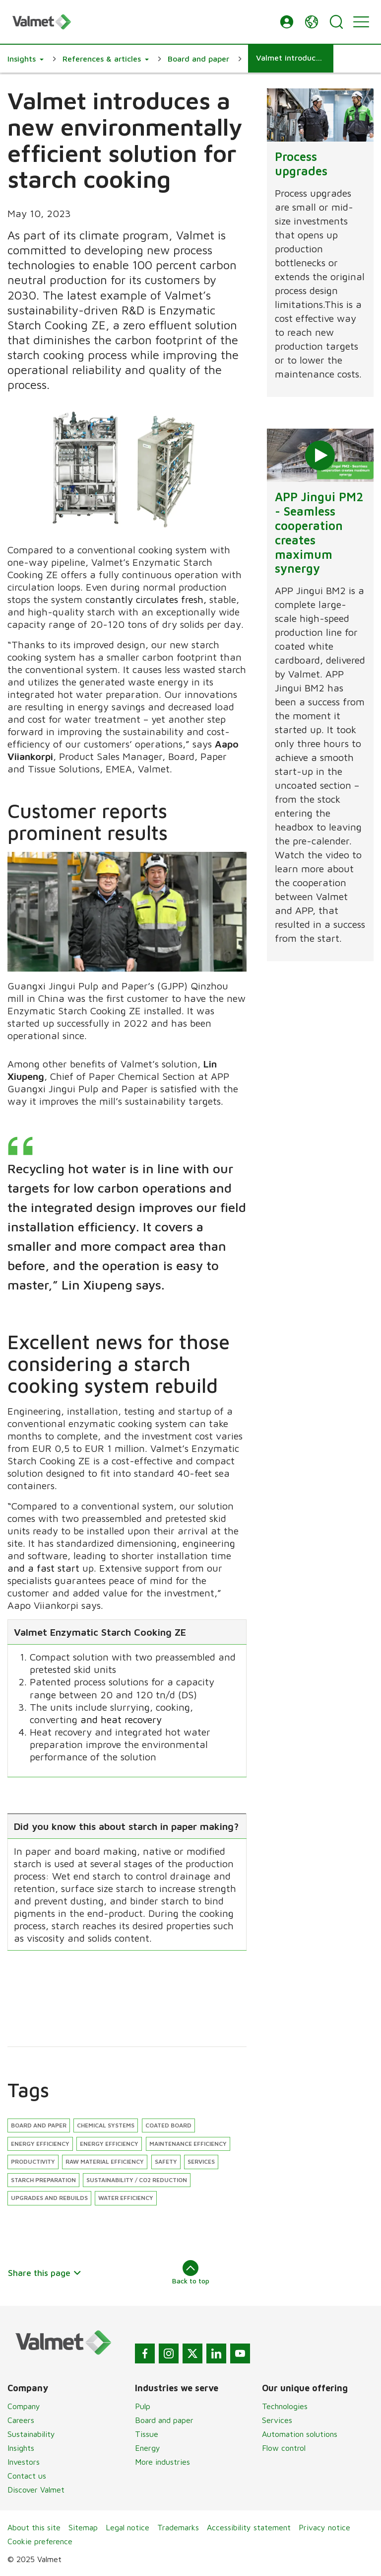  I want to click on [button], so click(286, 21).